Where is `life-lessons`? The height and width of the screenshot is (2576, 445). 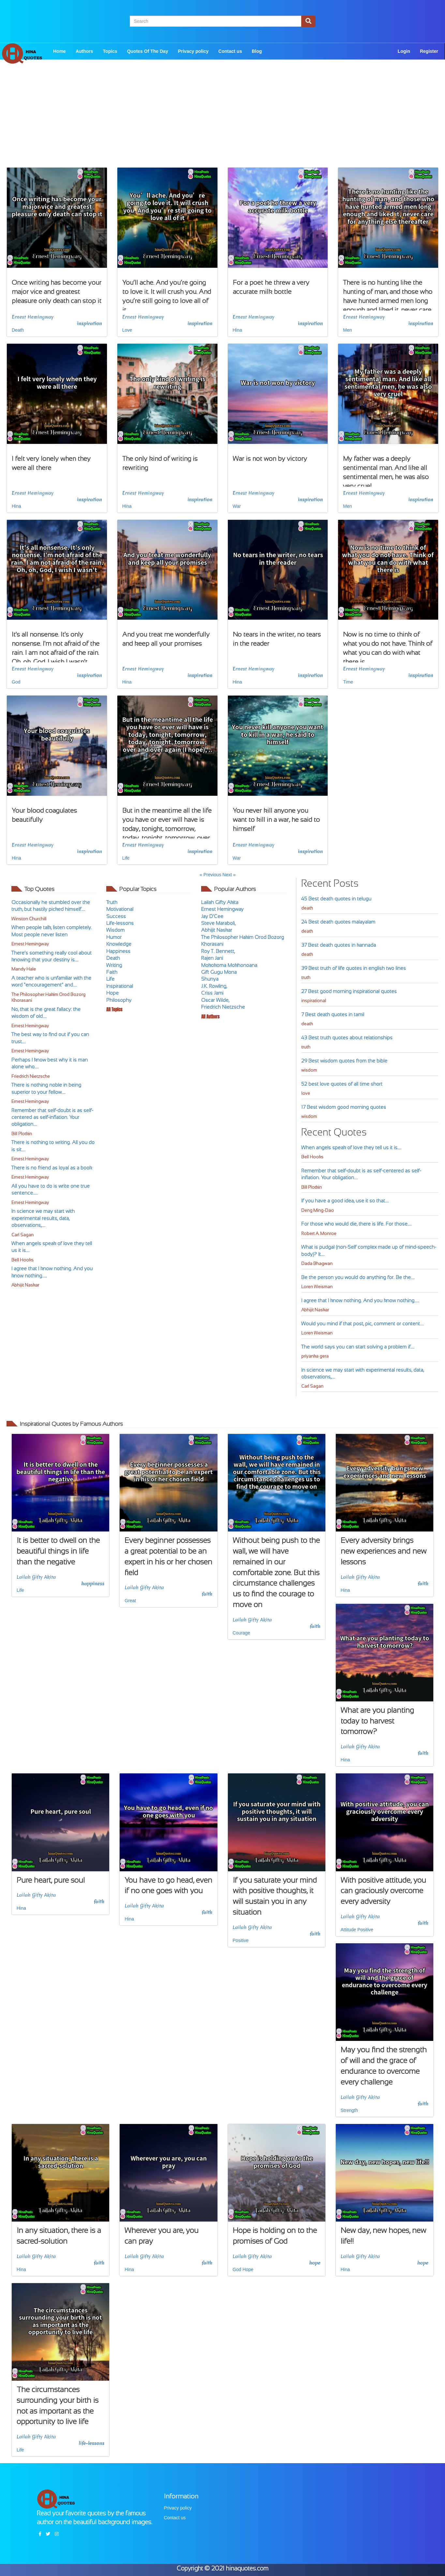 life-lessons is located at coordinates (92, 2443).